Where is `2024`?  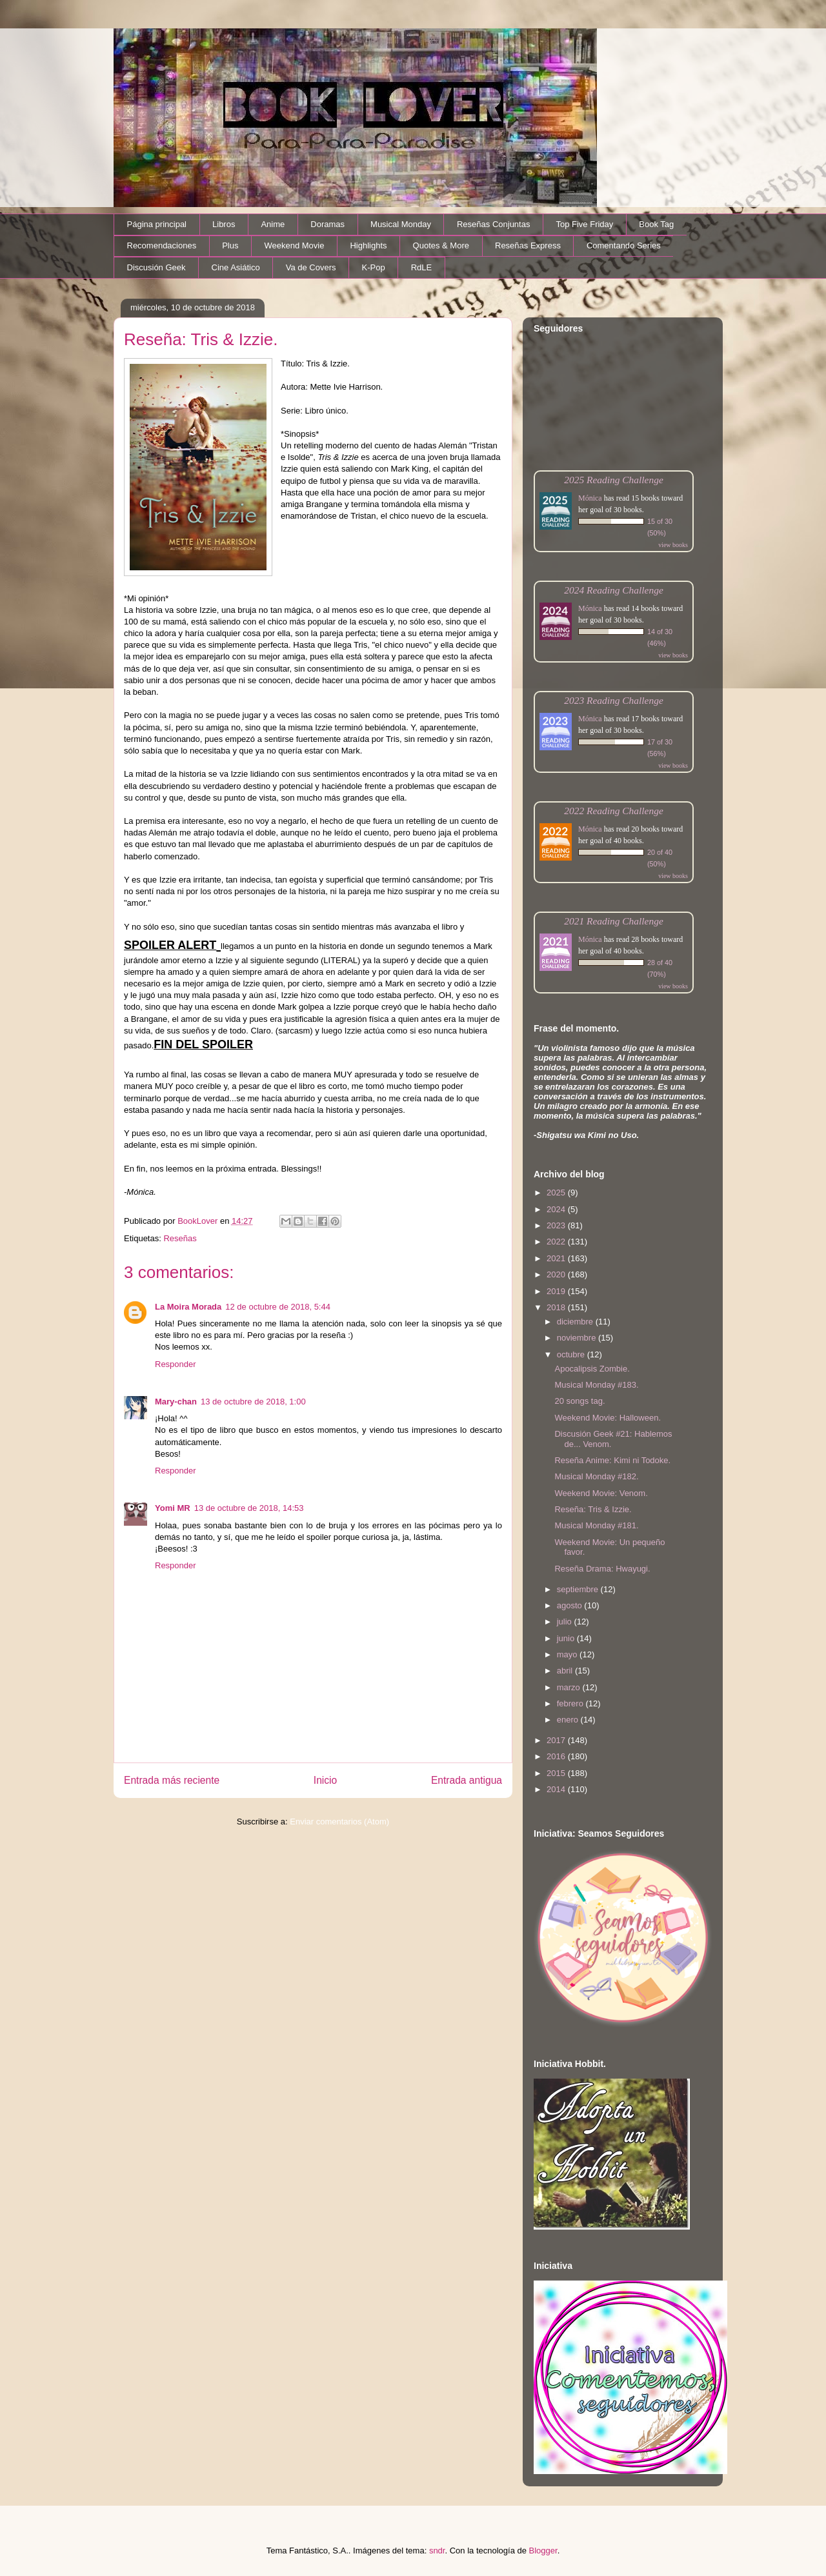
2024 is located at coordinates (557, 1209).